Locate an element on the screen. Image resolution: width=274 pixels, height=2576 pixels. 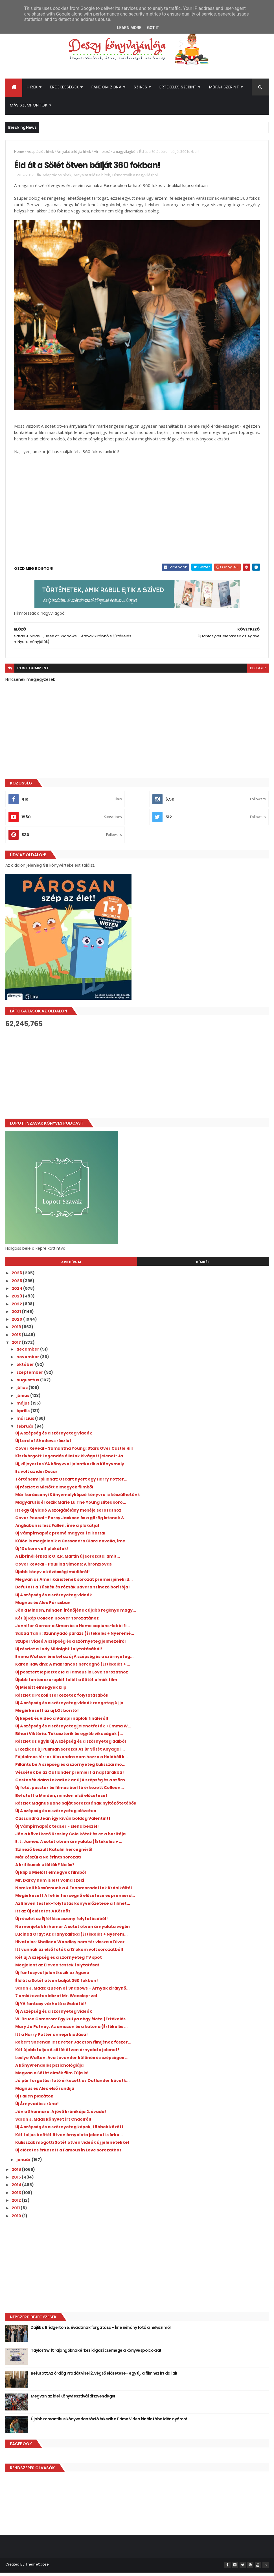
Itt egy új videó A szolgálólány meséje sorozathoz is located at coordinates (68, 1514).